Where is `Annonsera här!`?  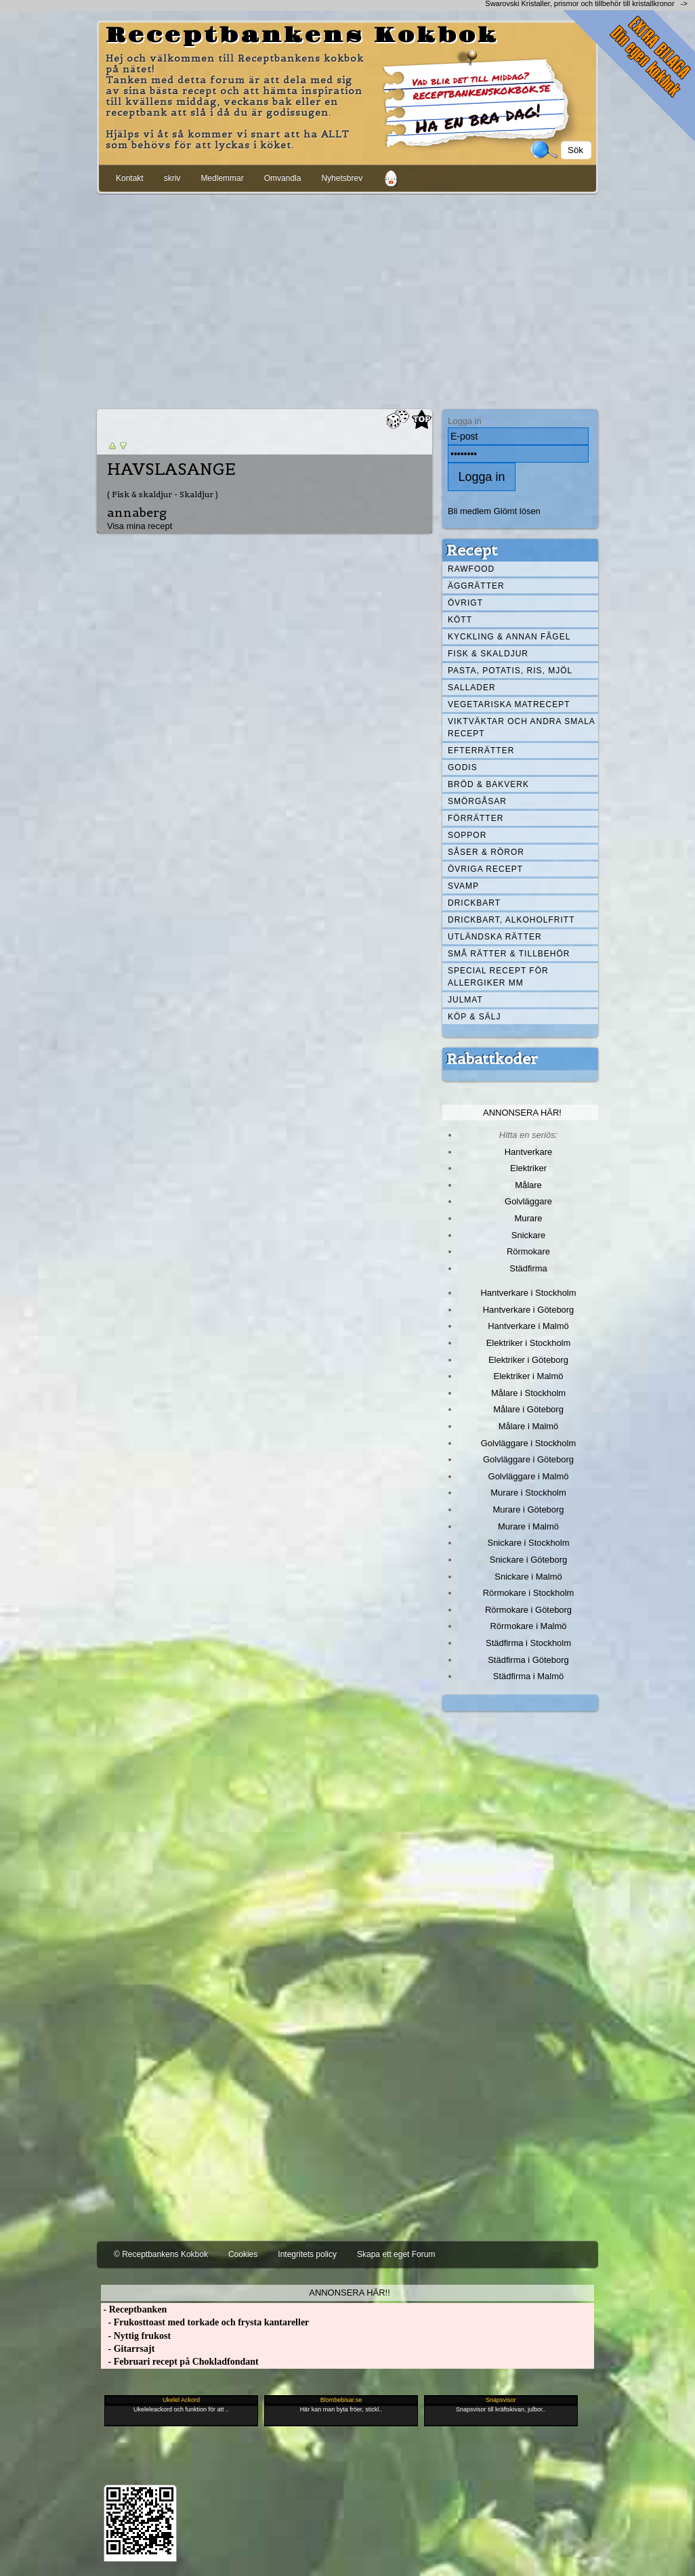 Annonsera här! is located at coordinates (522, 1112).